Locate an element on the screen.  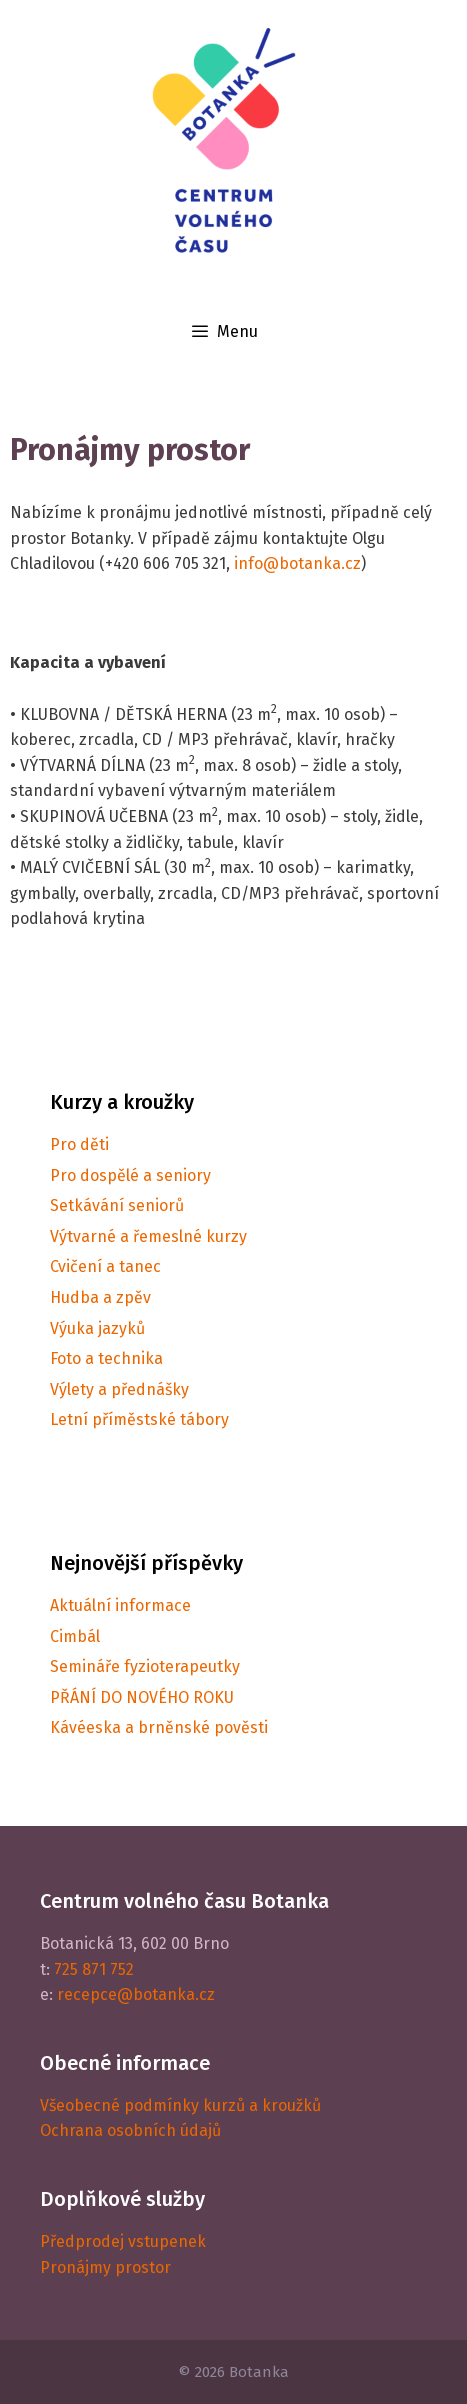
725 871 752 is located at coordinates (94, 1969).